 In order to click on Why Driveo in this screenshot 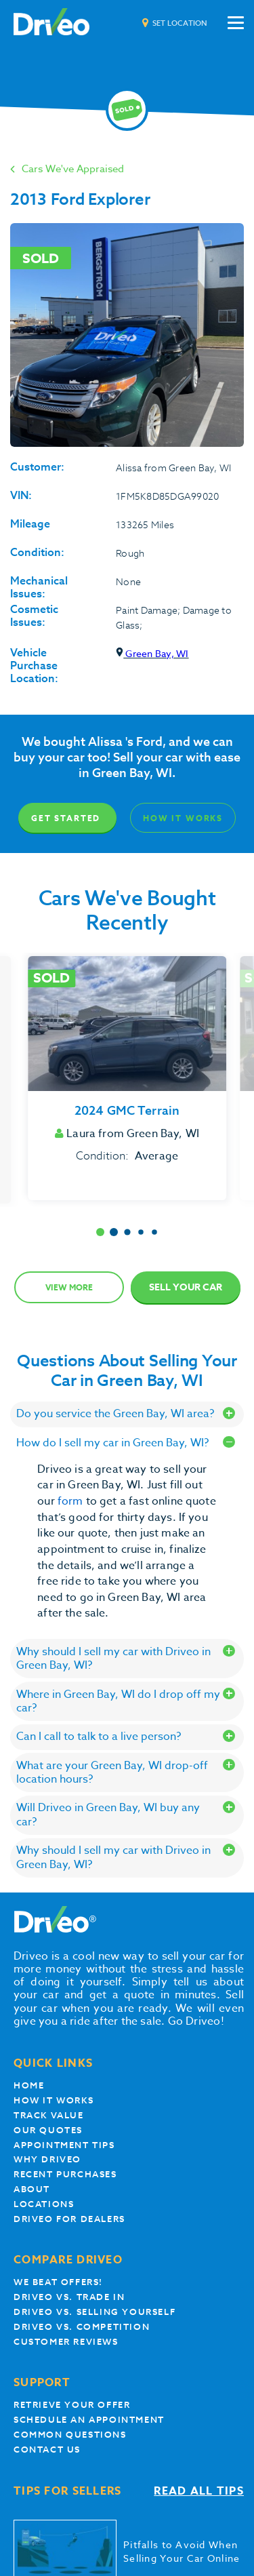, I will do `click(47, 2159)`.